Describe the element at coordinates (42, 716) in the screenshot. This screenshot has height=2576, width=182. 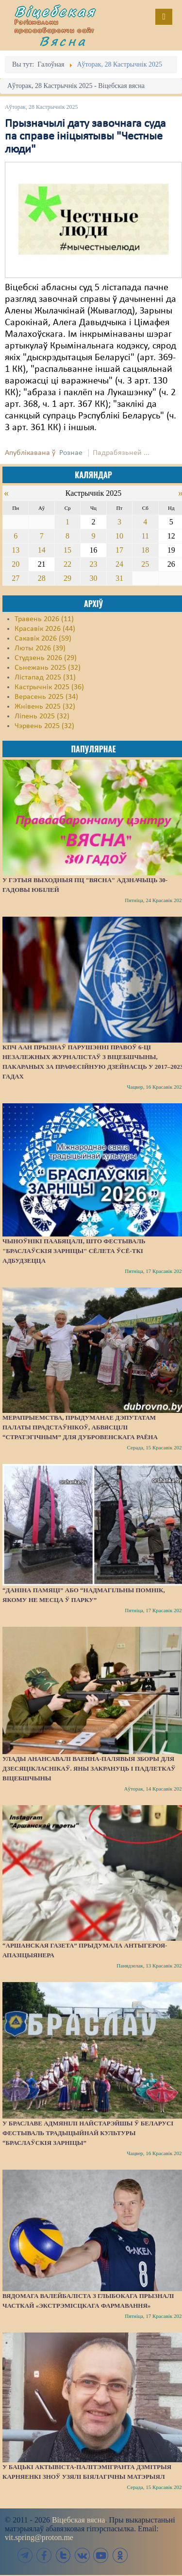
I see `Ліпень 2025 (32)` at that location.